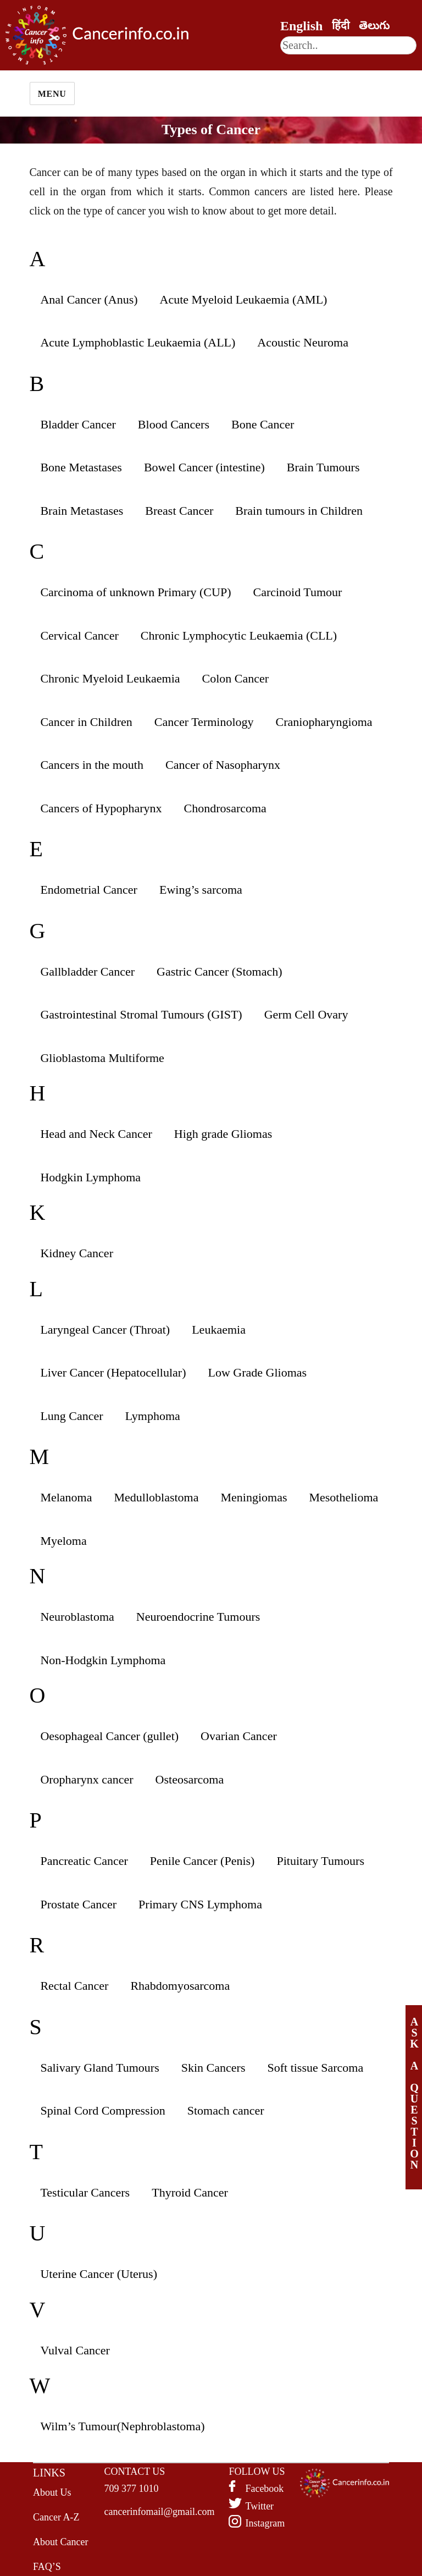 This screenshot has width=422, height=2576. What do you see at coordinates (180, 1985) in the screenshot?
I see `Rhabdomyosarcoma` at bounding box center [180, 1985].